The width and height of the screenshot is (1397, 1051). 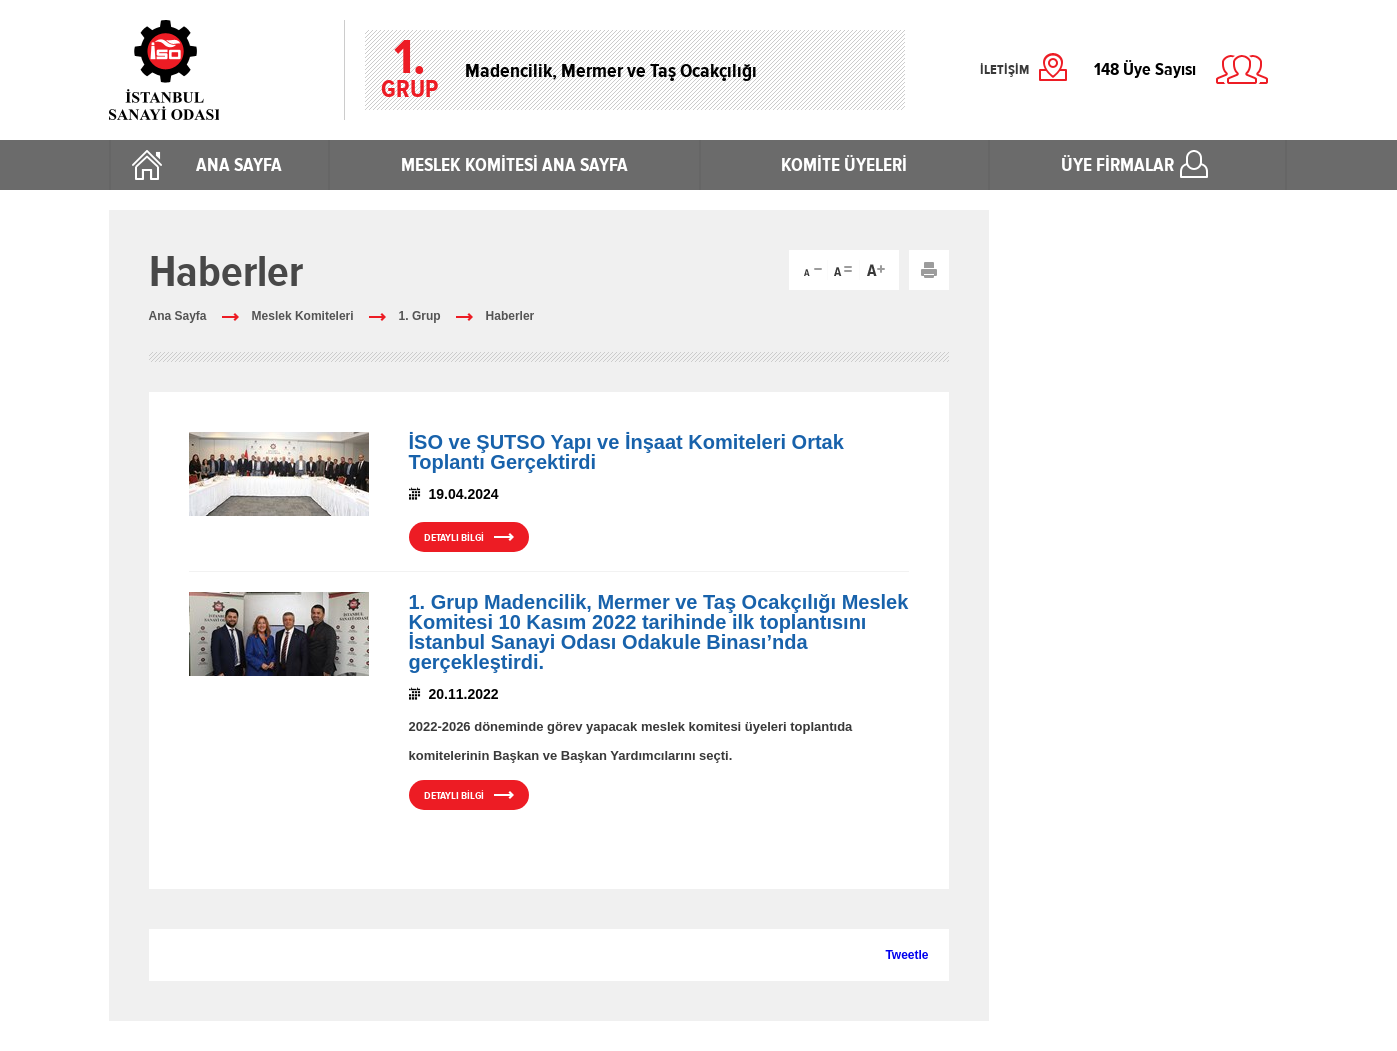 I want to click on MESLEK KOMİTESİ ANA SAYFA, so click(x=514, y=165).